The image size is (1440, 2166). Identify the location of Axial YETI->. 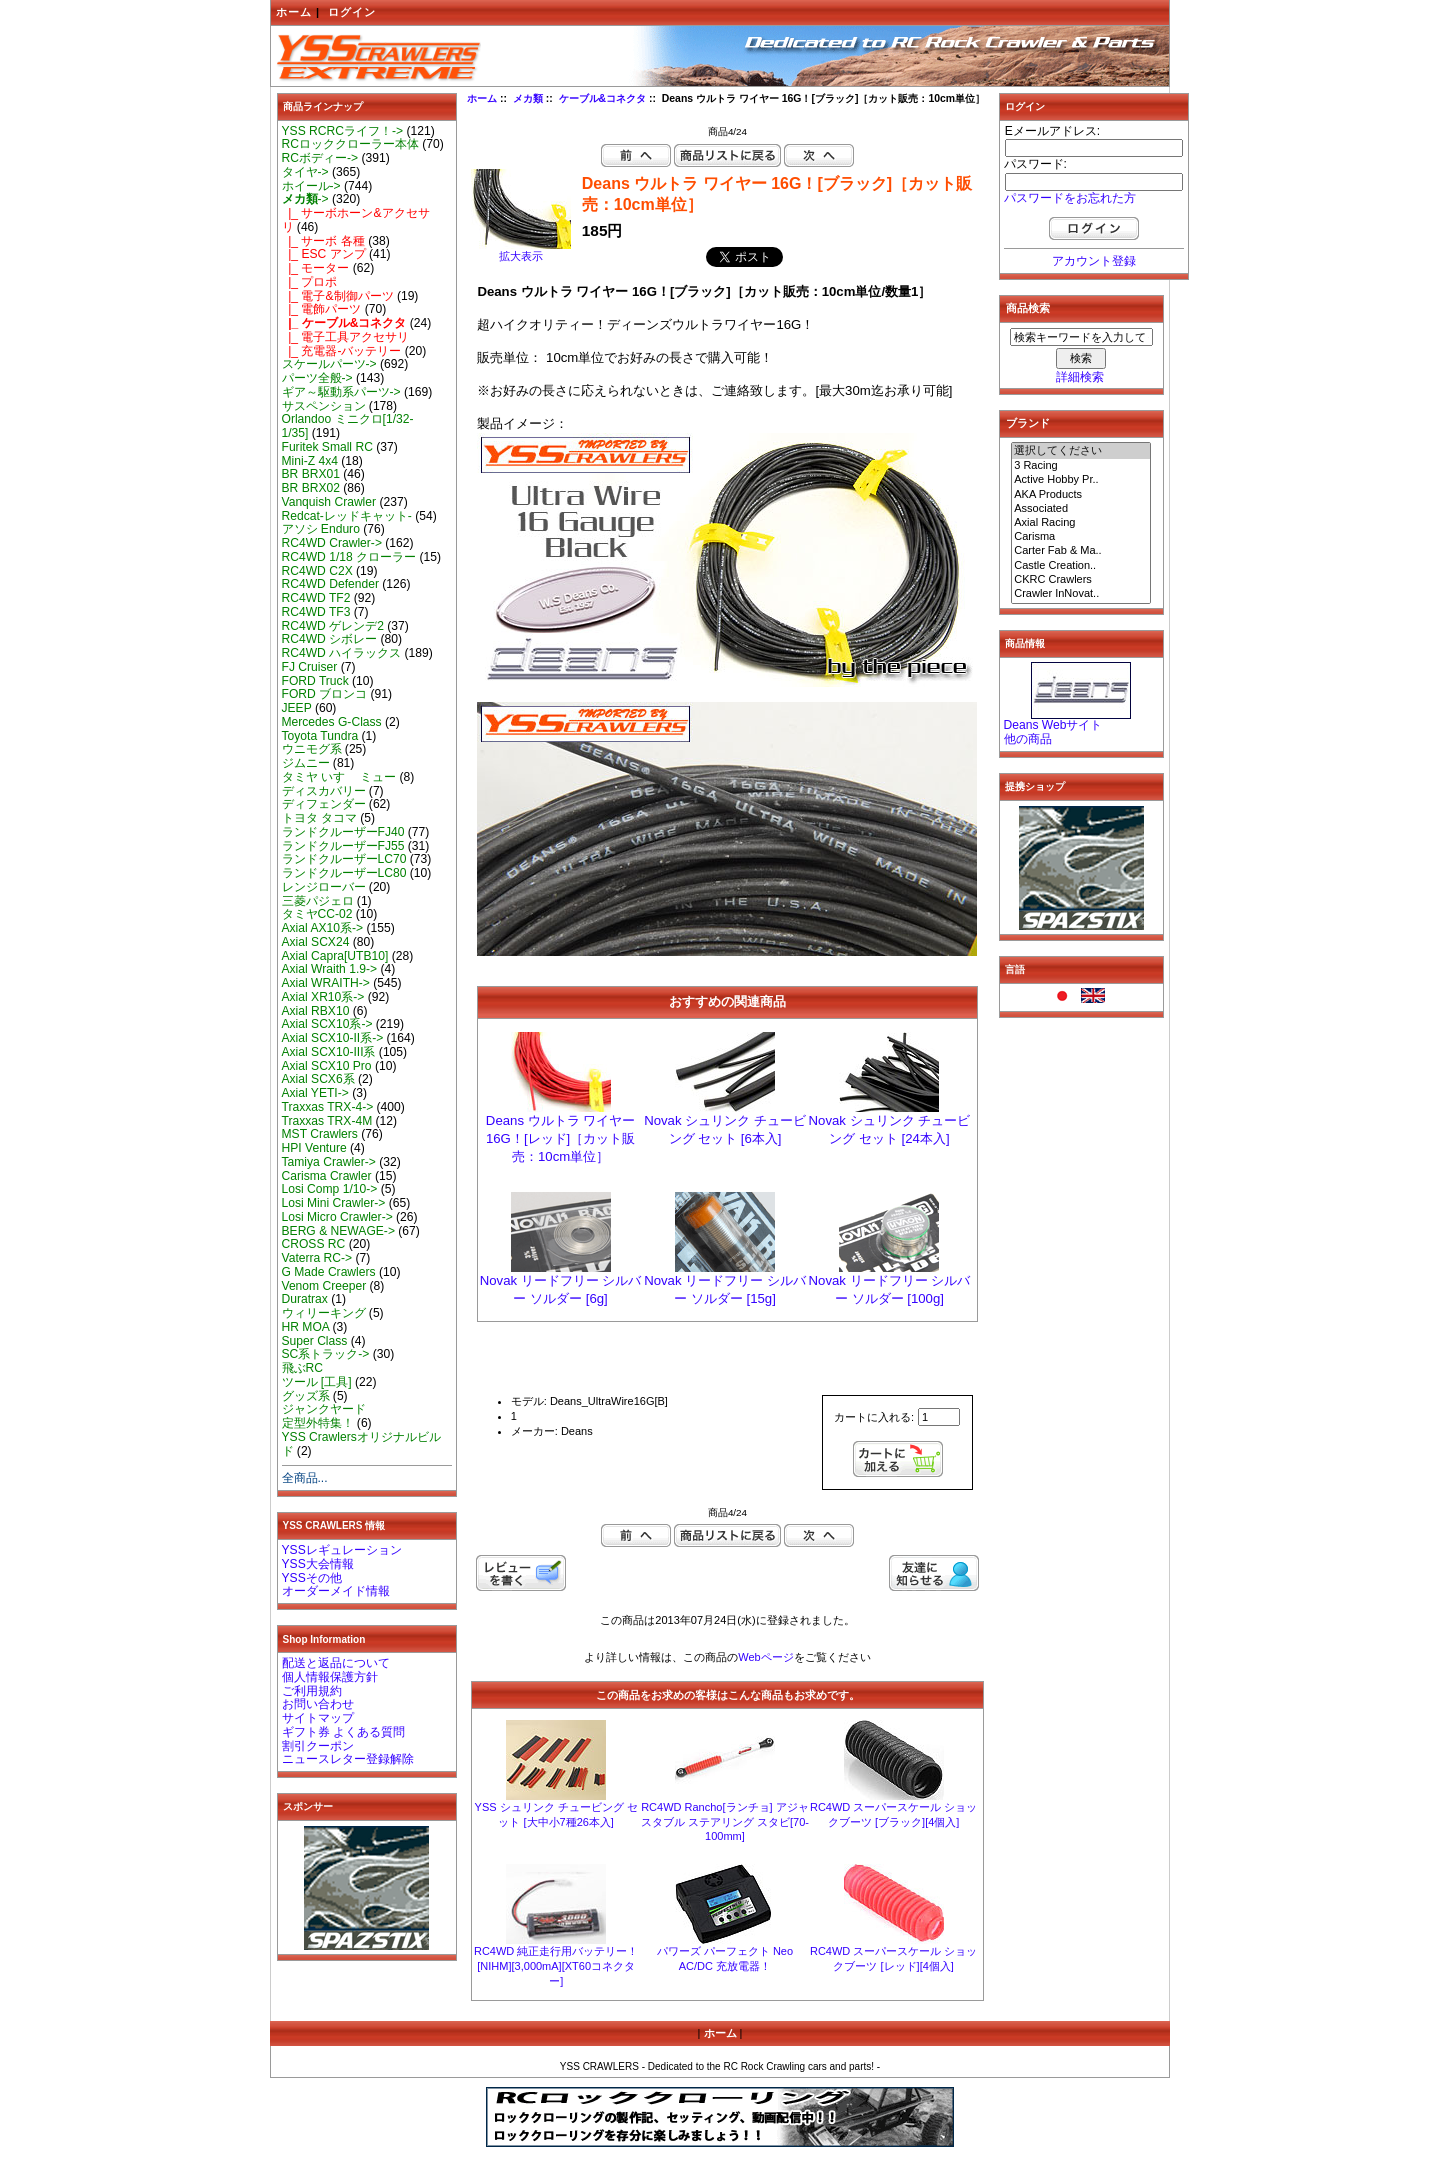
(315, 1093).